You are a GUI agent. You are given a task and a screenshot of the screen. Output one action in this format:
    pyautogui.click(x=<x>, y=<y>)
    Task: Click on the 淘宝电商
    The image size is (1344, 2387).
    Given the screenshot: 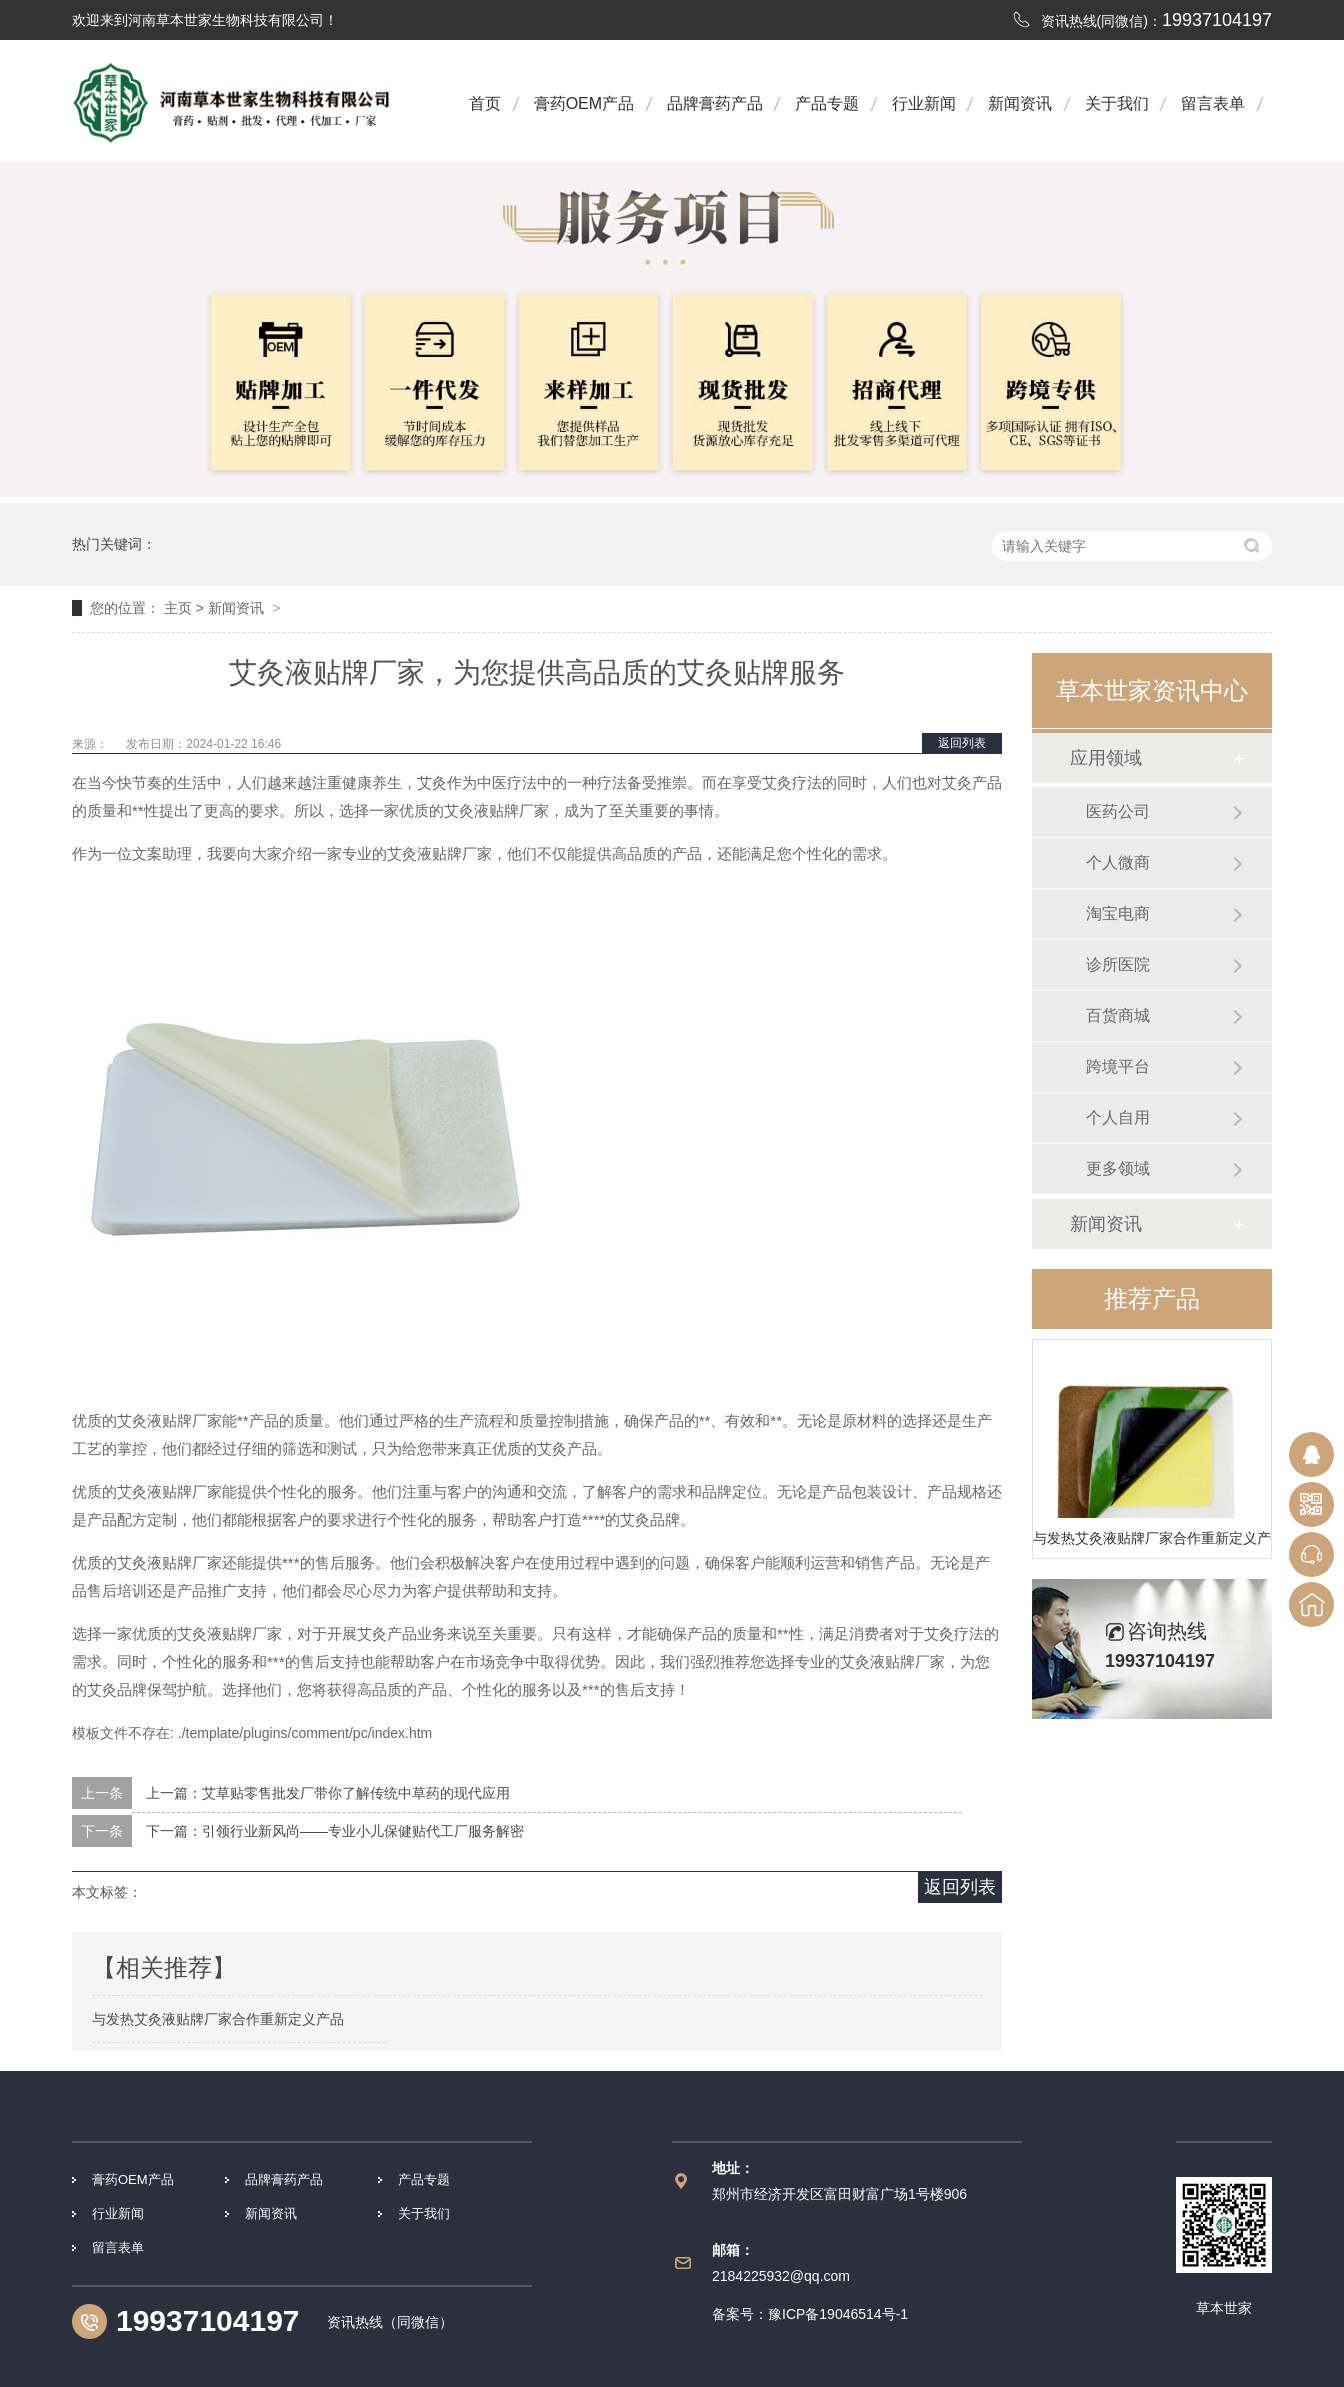 What is the action you would take?
    pyautogui.click(x=1118, y=913)
    